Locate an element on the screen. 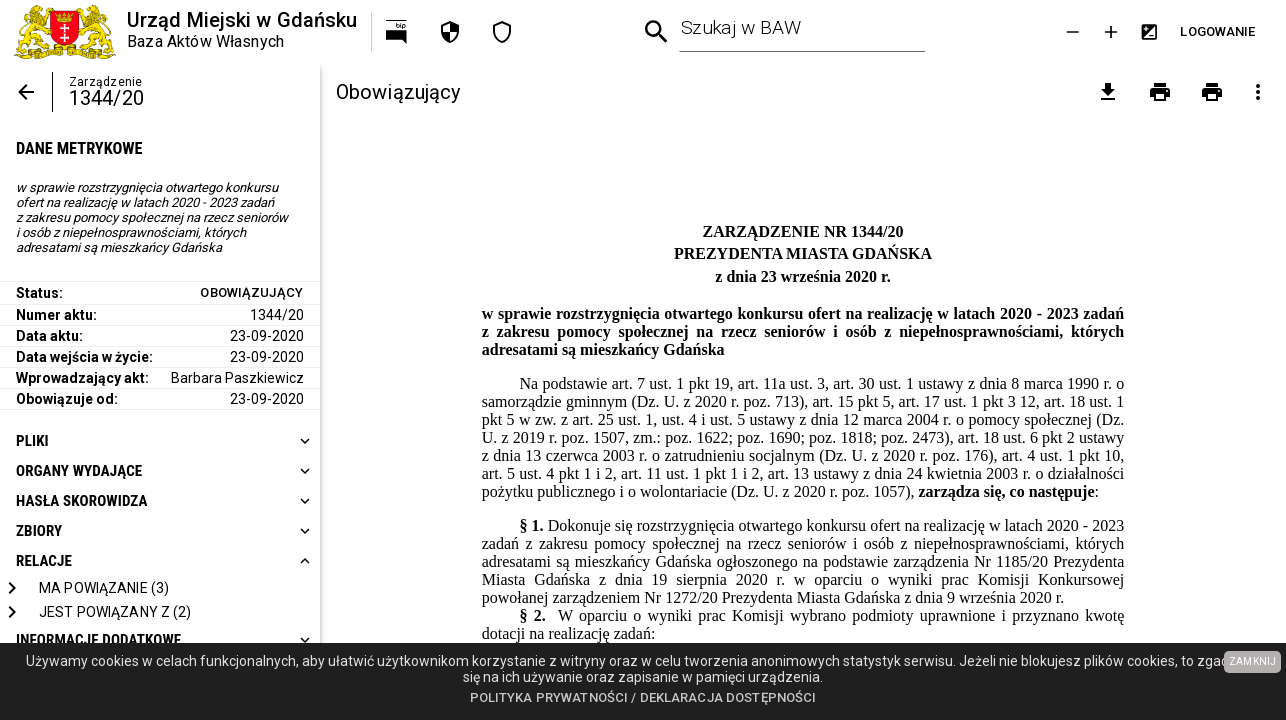 This screenshot has width=1286, height=720. [Drukowanie] is located at coordinates (1160, 92).